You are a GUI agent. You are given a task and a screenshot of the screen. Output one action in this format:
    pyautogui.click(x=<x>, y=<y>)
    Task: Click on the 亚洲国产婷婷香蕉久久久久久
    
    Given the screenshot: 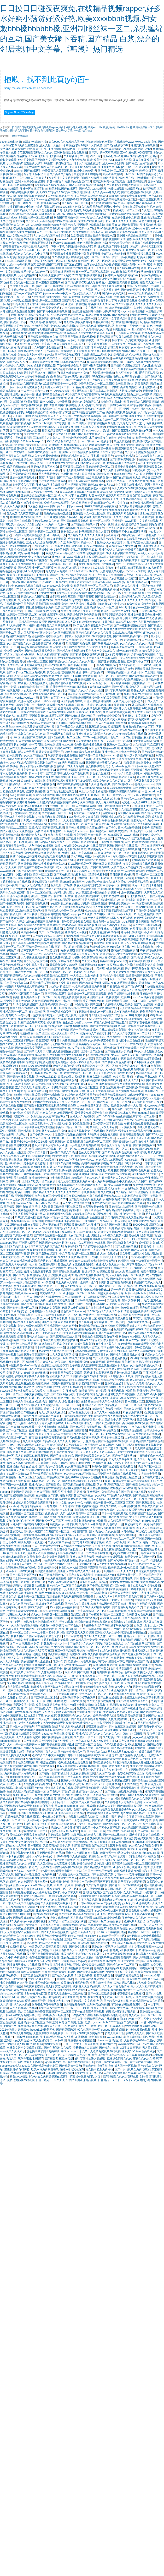 What is the action you would take?
    pyautogui.click(x=103, y=762)
    